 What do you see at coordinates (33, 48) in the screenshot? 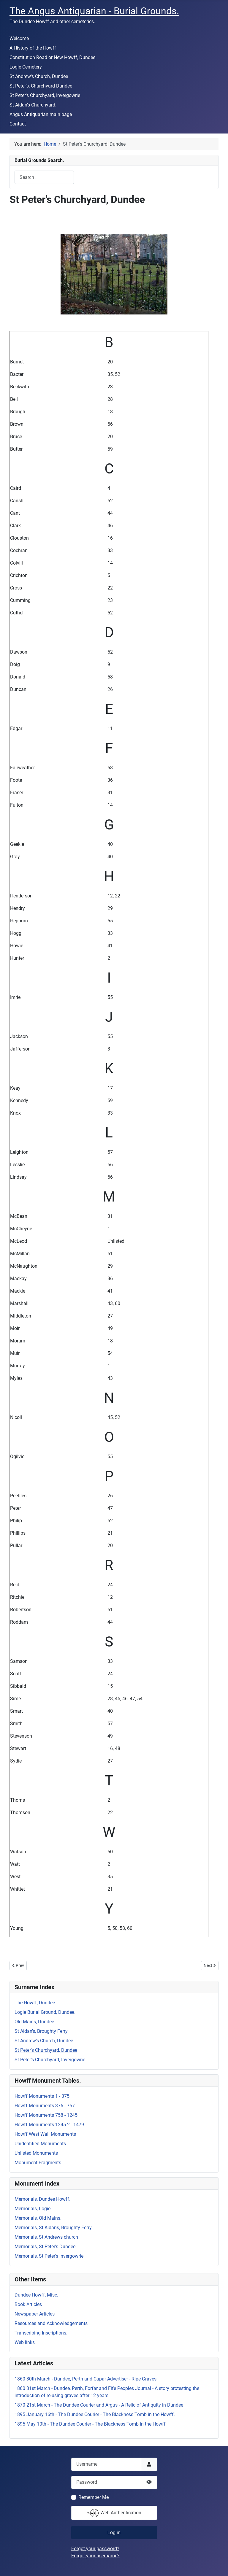
I see `A History of the Howff` at bounding box center [33, 48].